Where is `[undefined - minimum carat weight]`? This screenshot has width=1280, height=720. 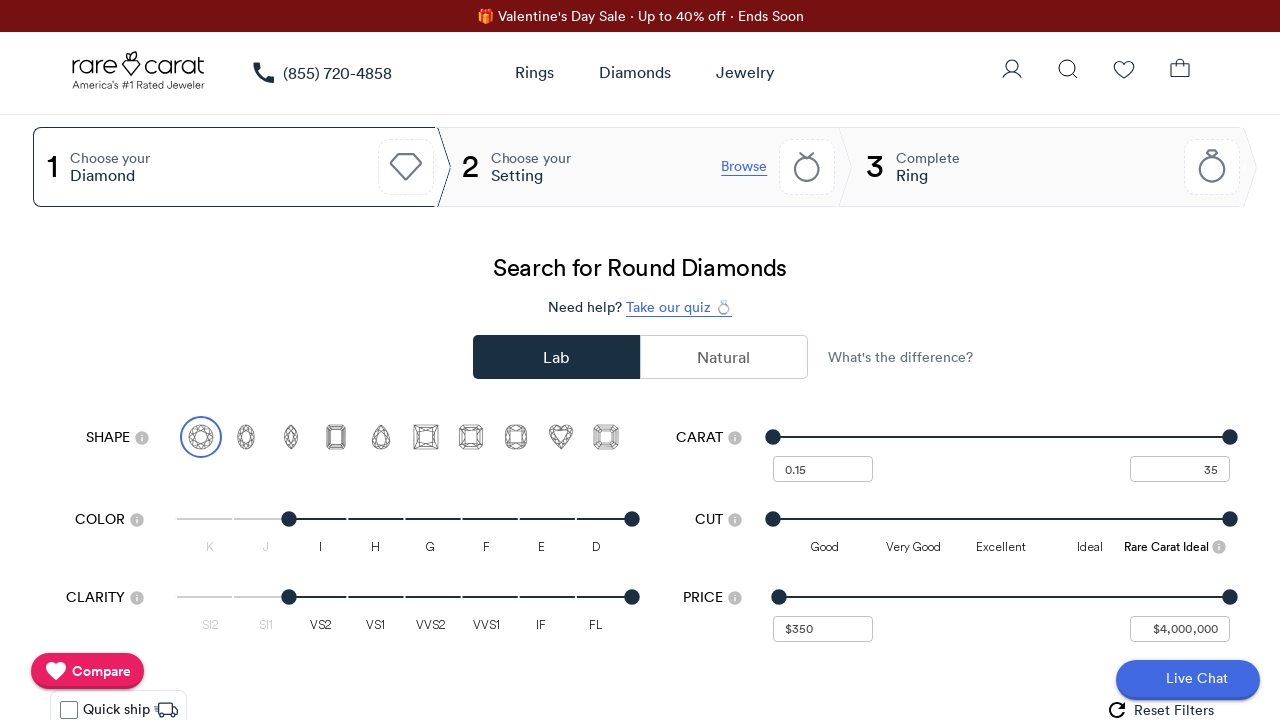
[undefined - minimum carat weight] is located at coordinates (823, 469).